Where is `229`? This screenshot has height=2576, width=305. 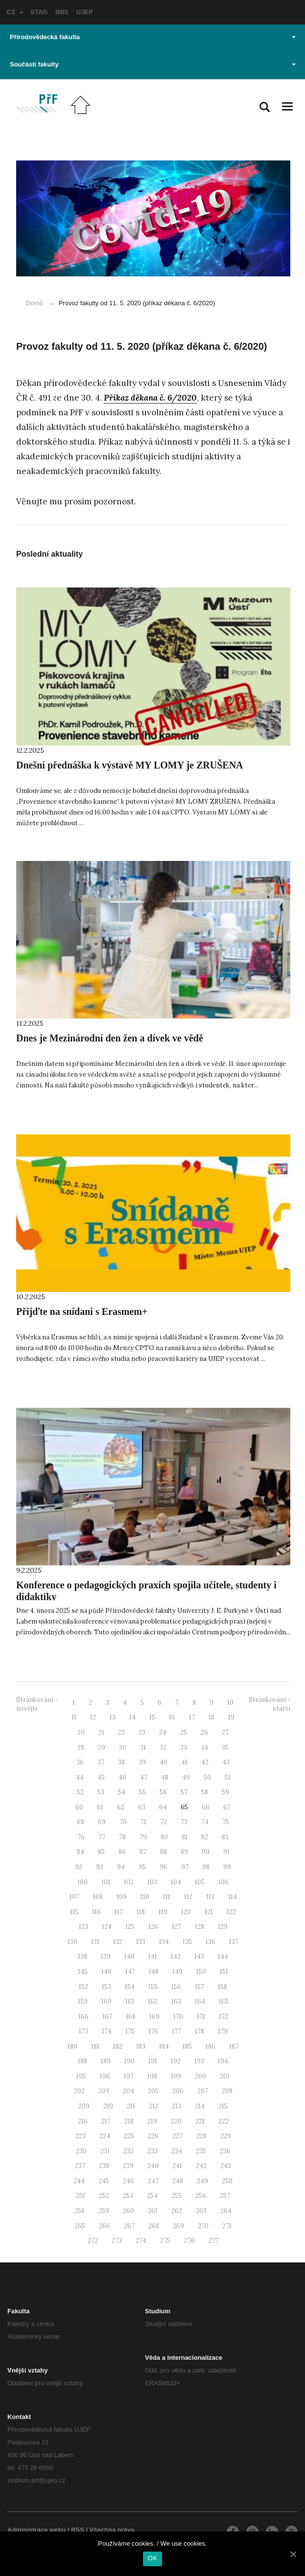
229 is located at coordinates (225, 2136).